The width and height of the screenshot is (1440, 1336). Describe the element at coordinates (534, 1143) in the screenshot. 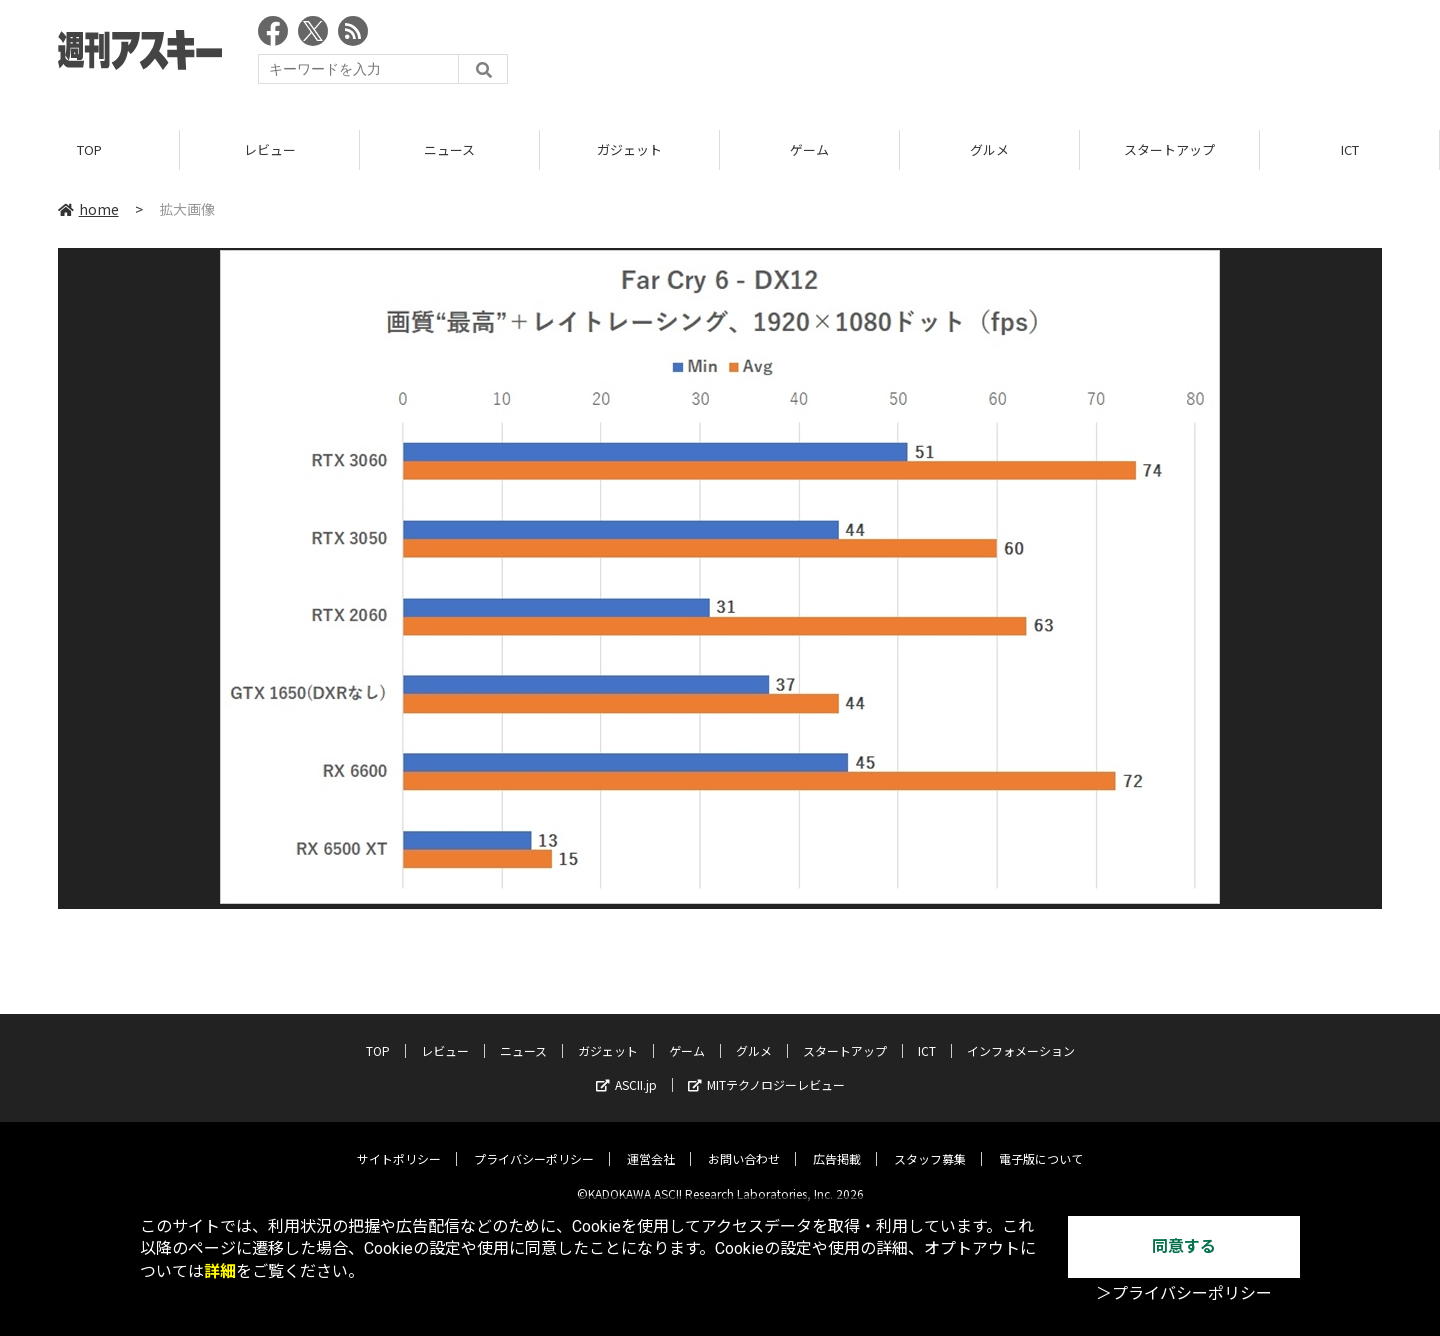

I see `プライバシーポリシー` at that location.